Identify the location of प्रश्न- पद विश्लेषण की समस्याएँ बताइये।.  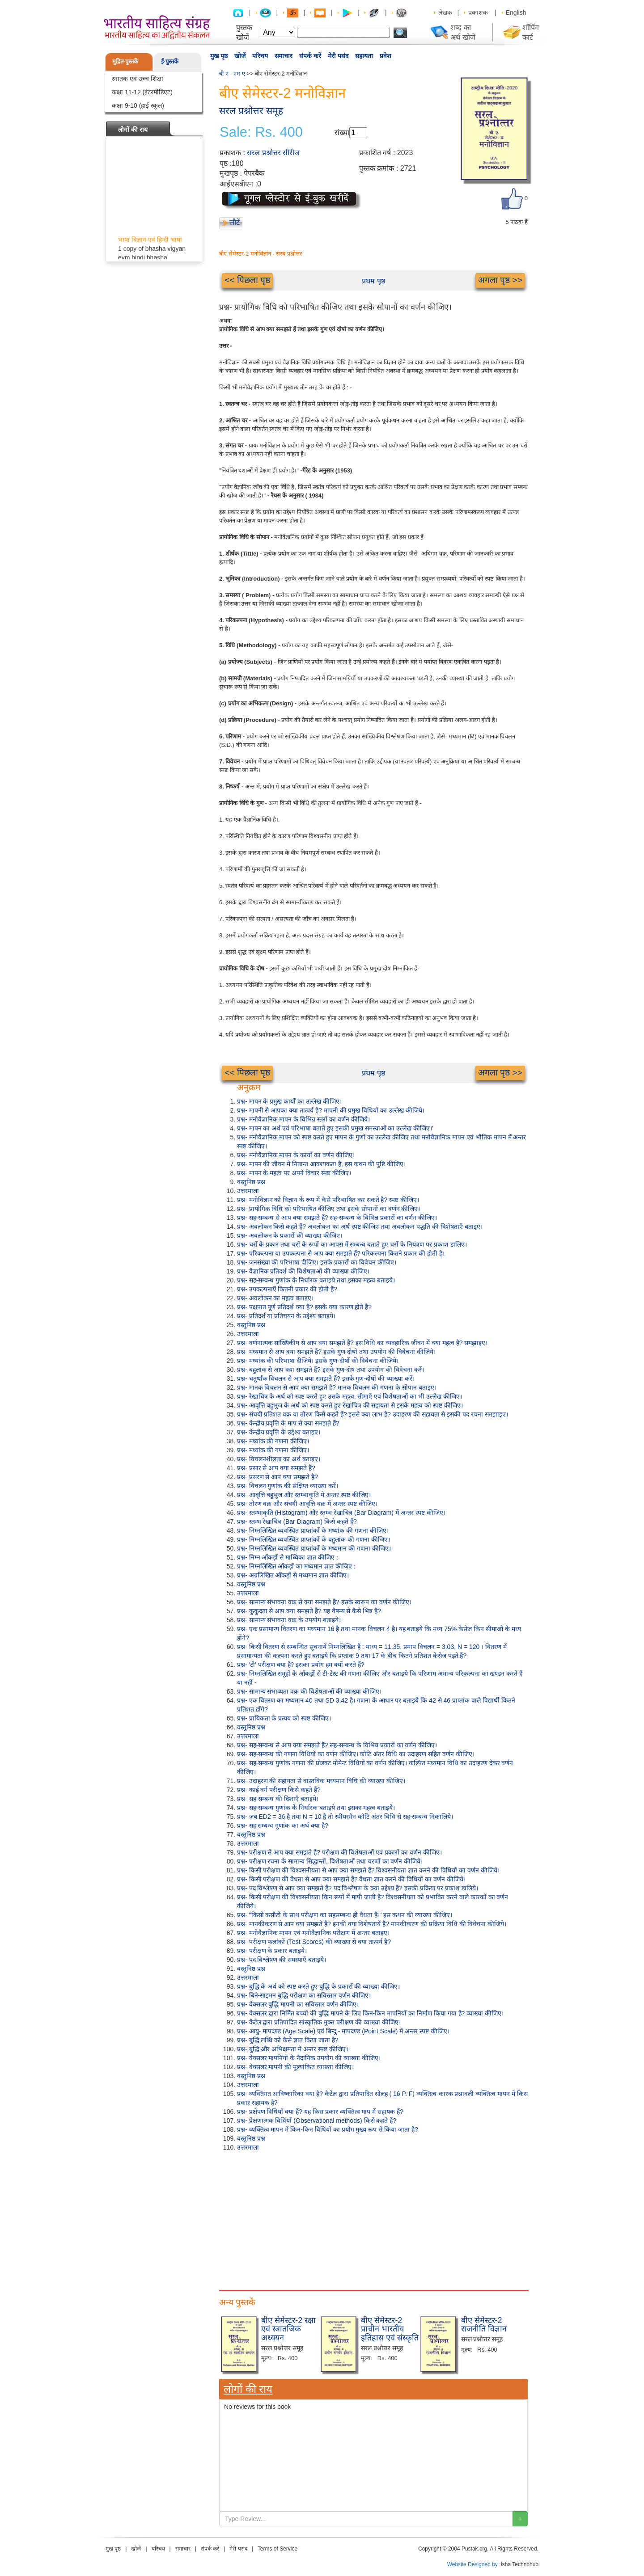
(281, 1959).